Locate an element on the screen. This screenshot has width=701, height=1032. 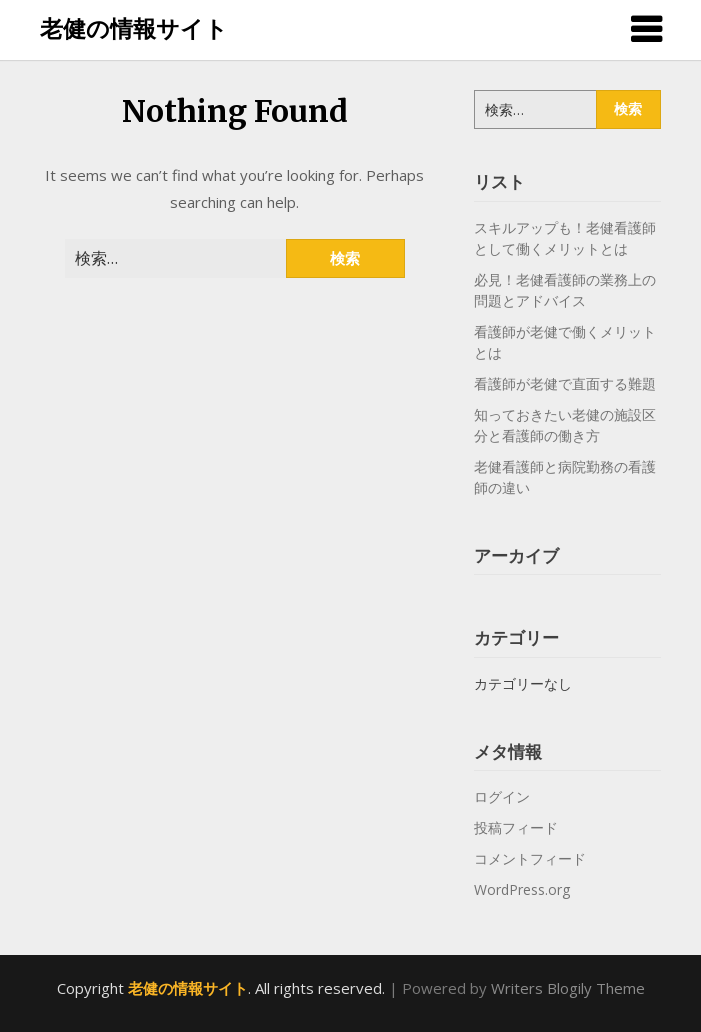
看護師が老健で直面する難題 is located at coordinates (565, 383).